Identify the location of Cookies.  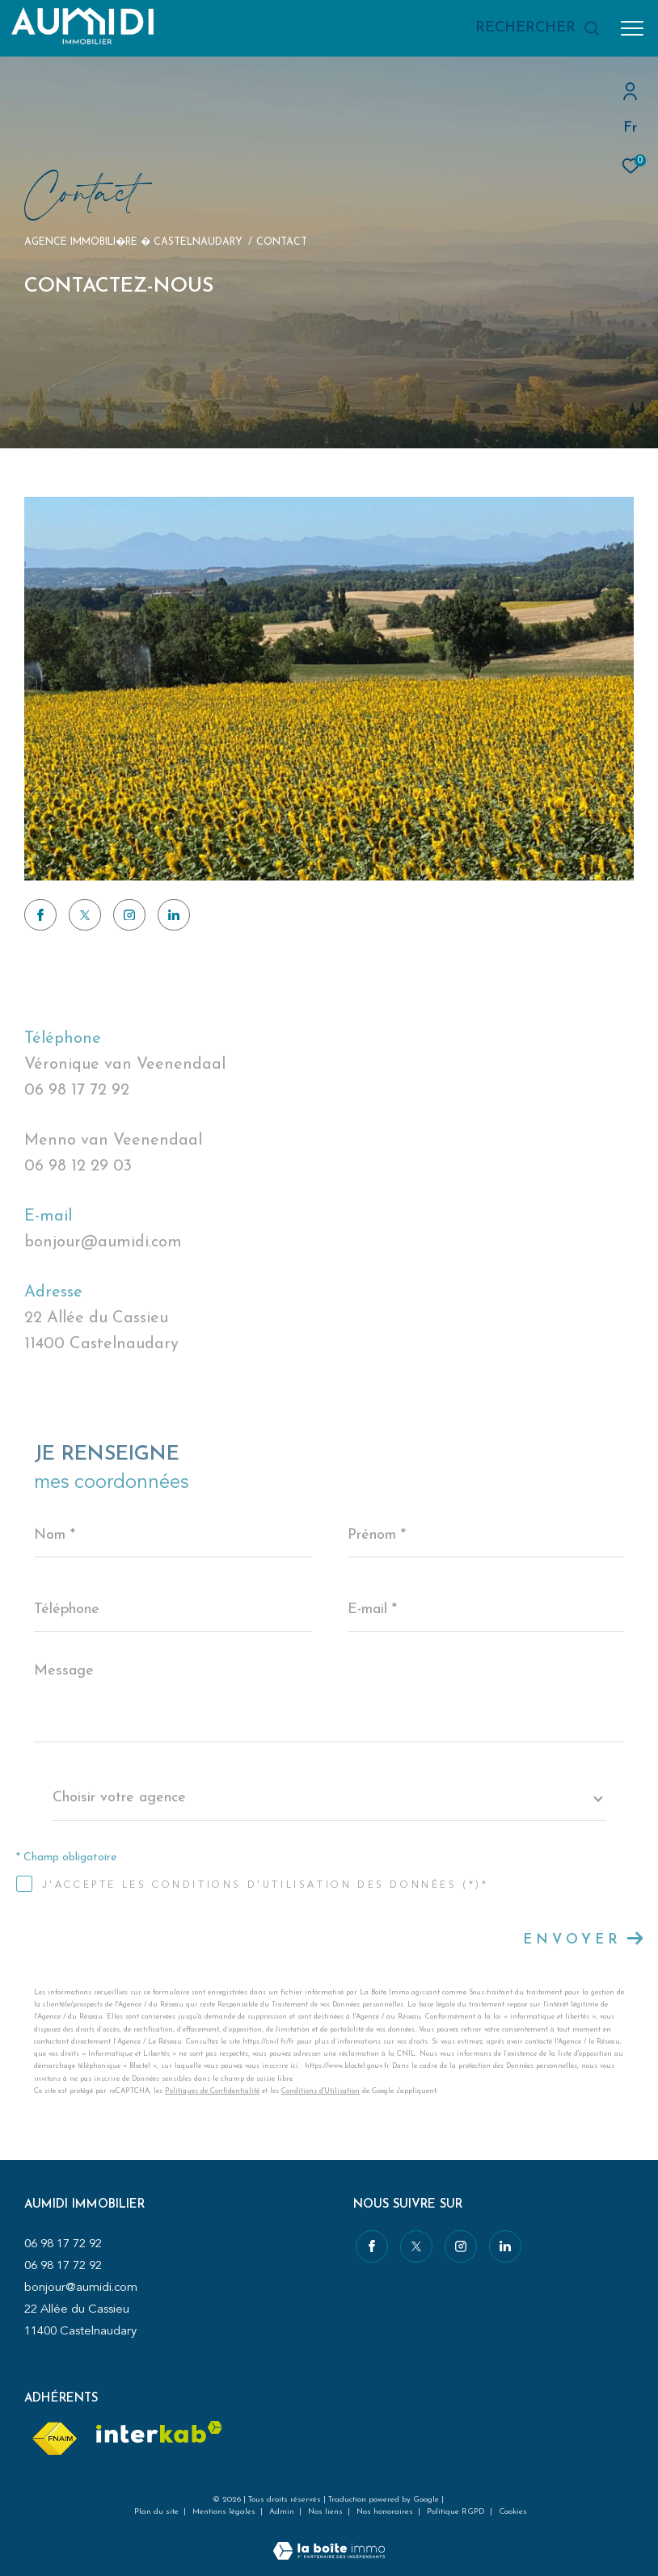
(513, 2511).